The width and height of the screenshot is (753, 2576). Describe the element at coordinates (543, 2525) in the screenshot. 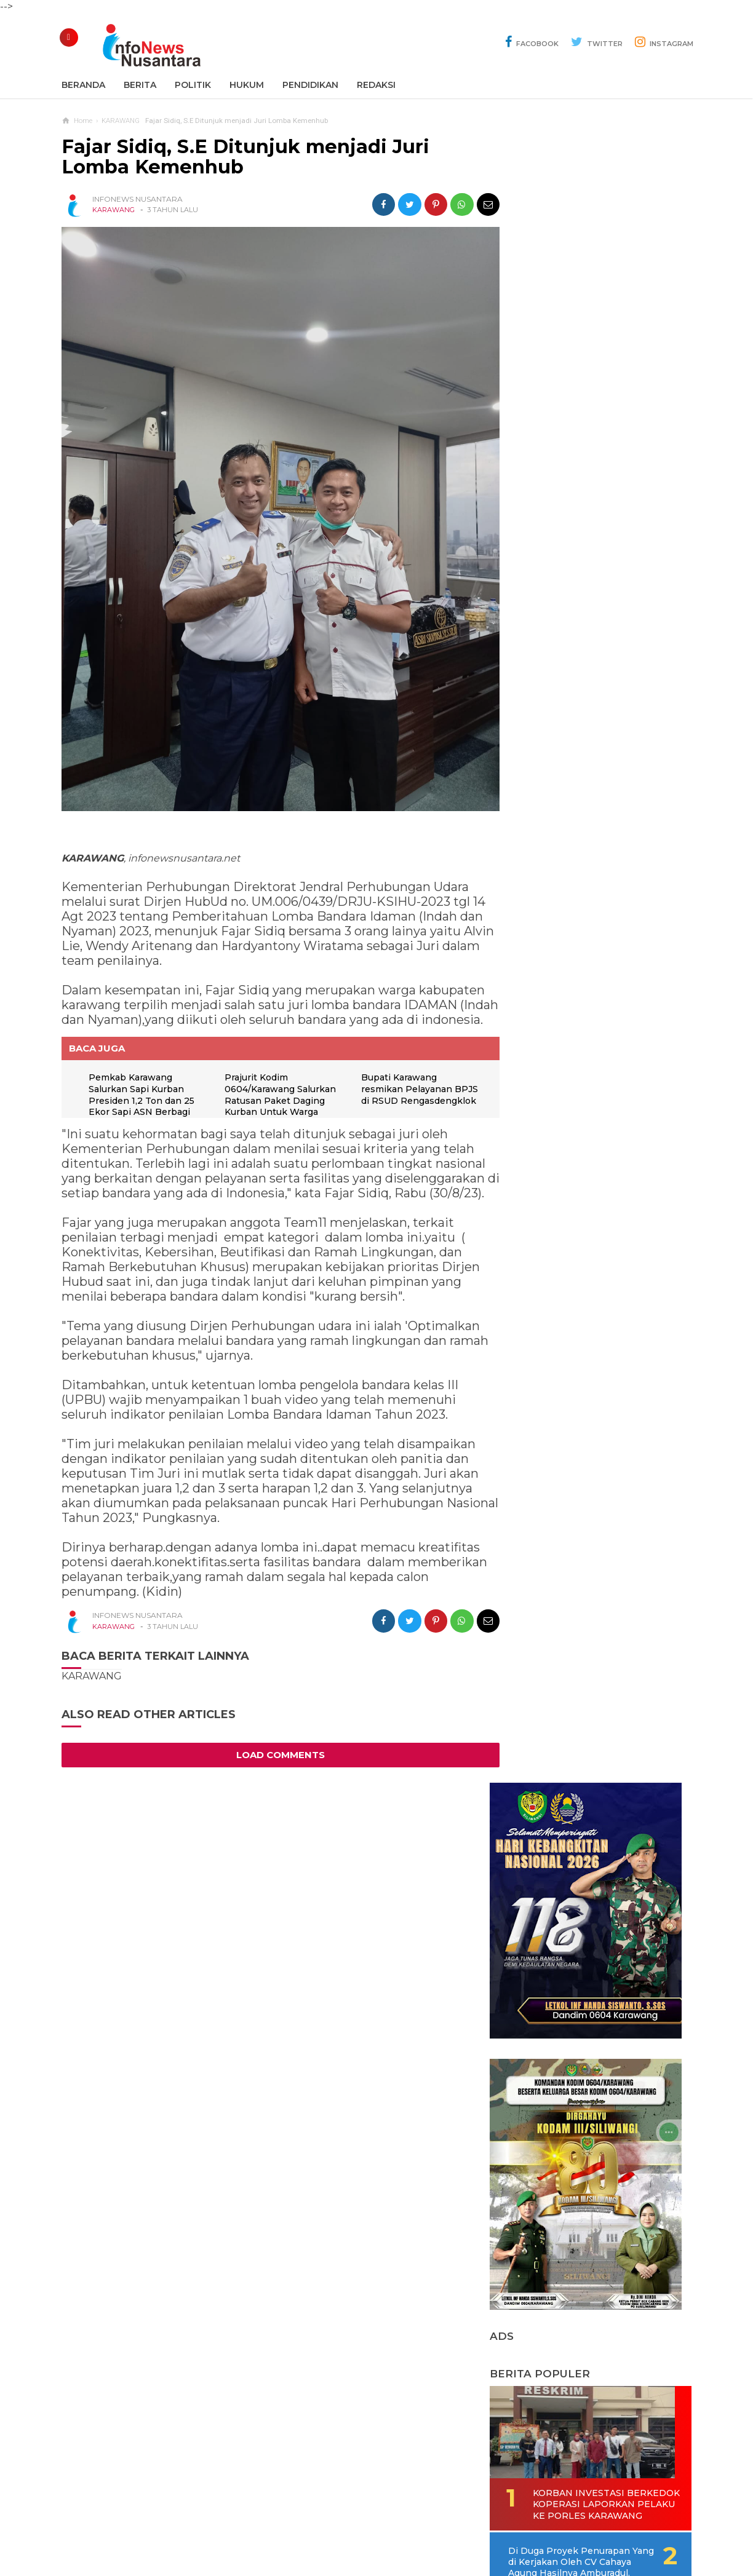

I see `Disclaimer` at that location.